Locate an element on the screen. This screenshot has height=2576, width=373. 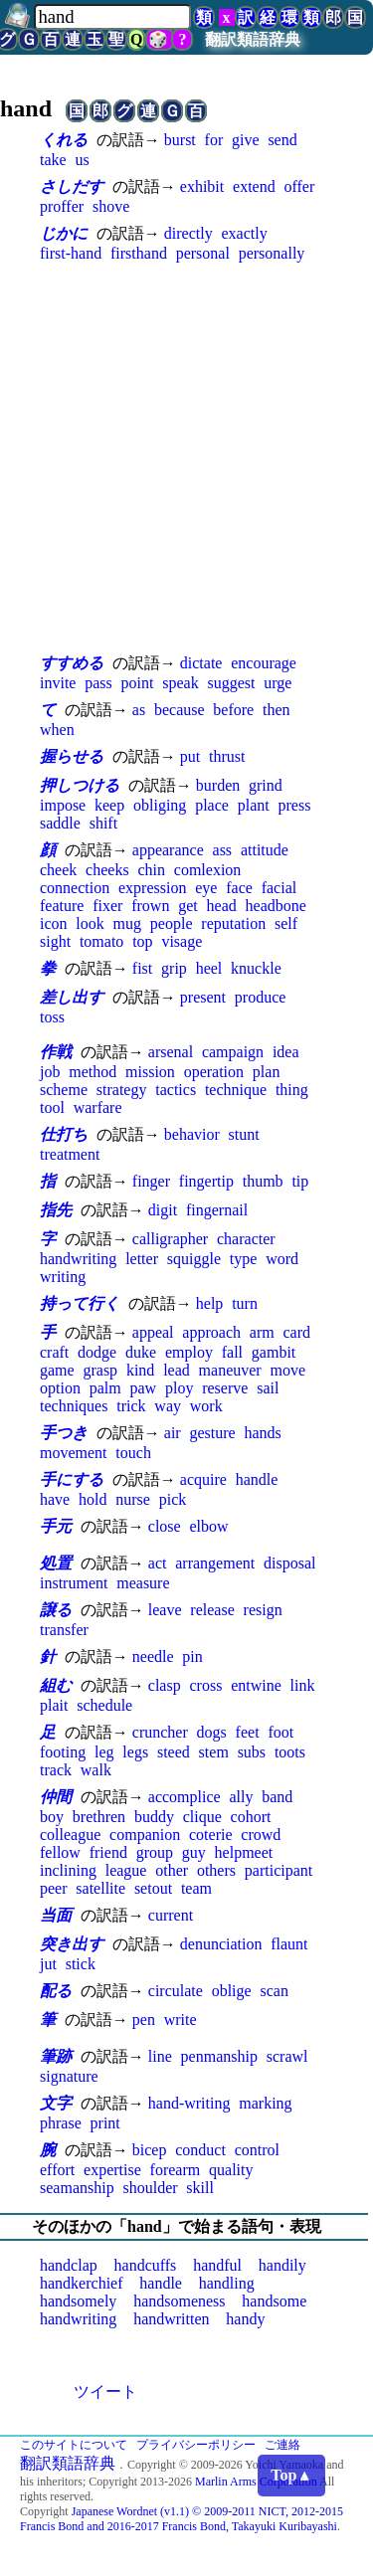
invite is located at coordinates (58, 682).